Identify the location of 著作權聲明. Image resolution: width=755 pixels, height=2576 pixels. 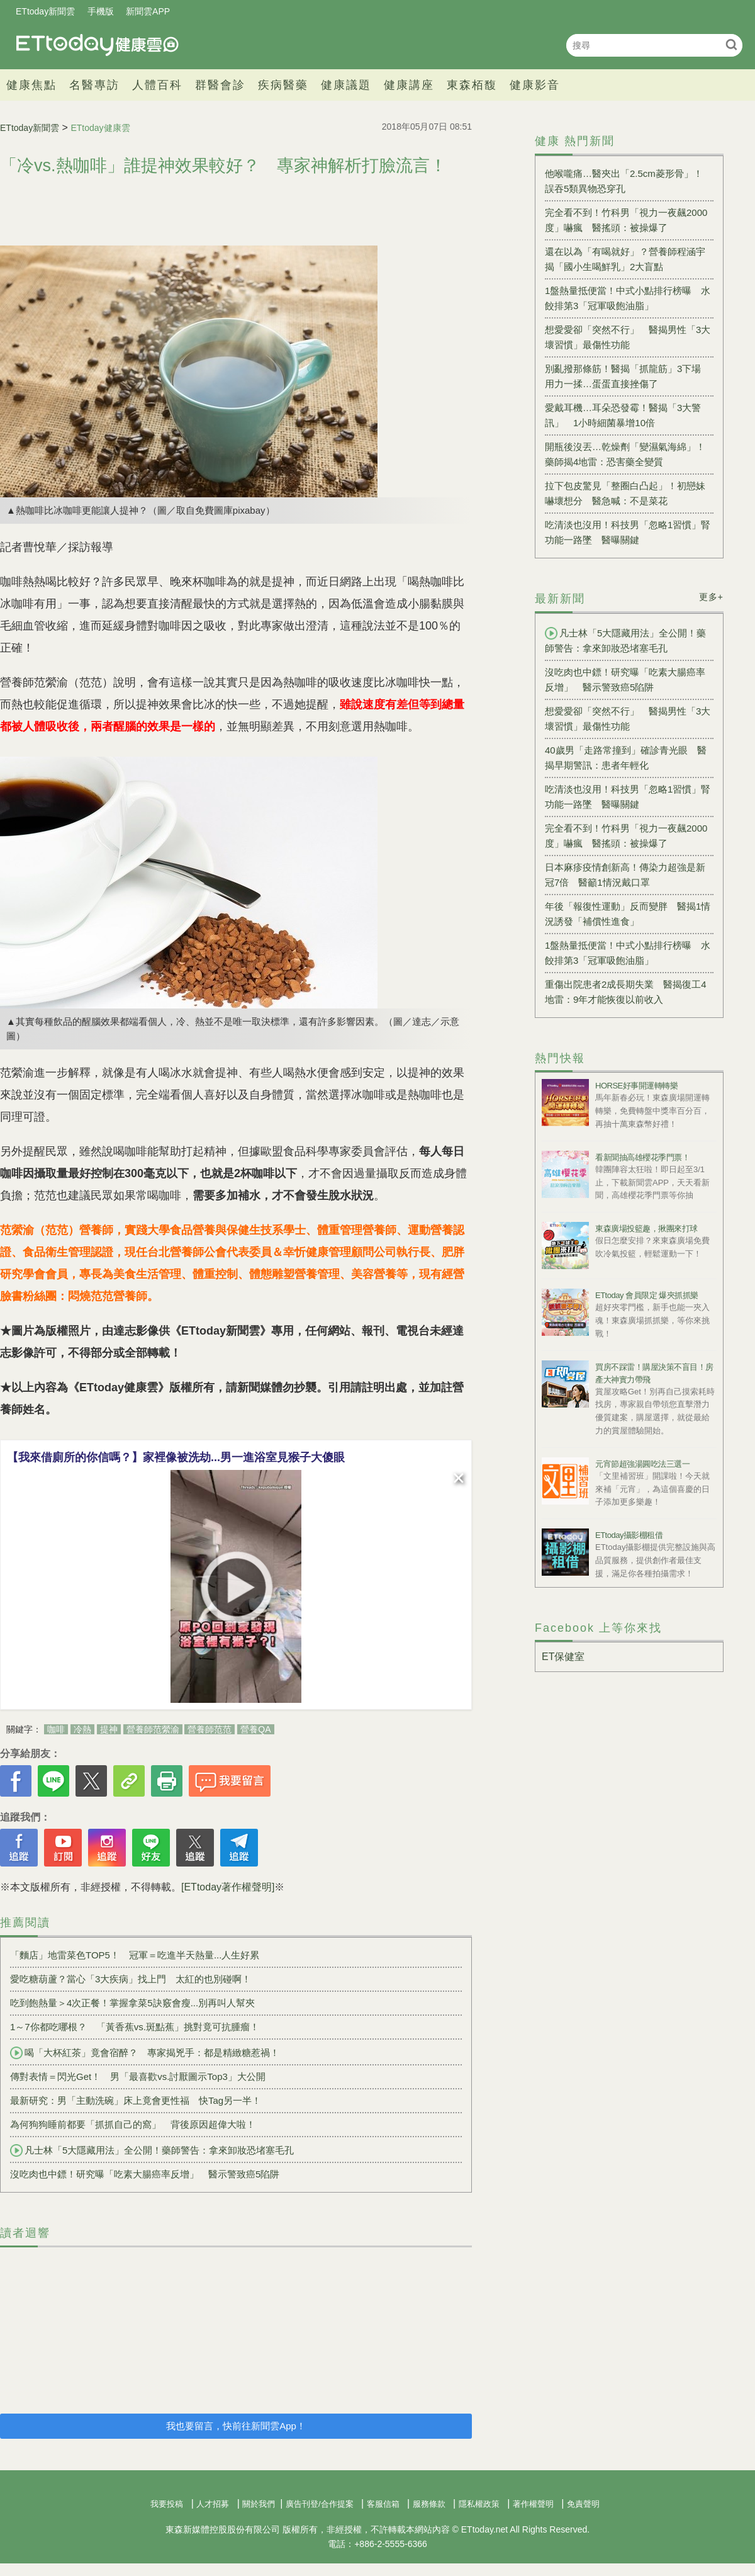
(533, 2504).